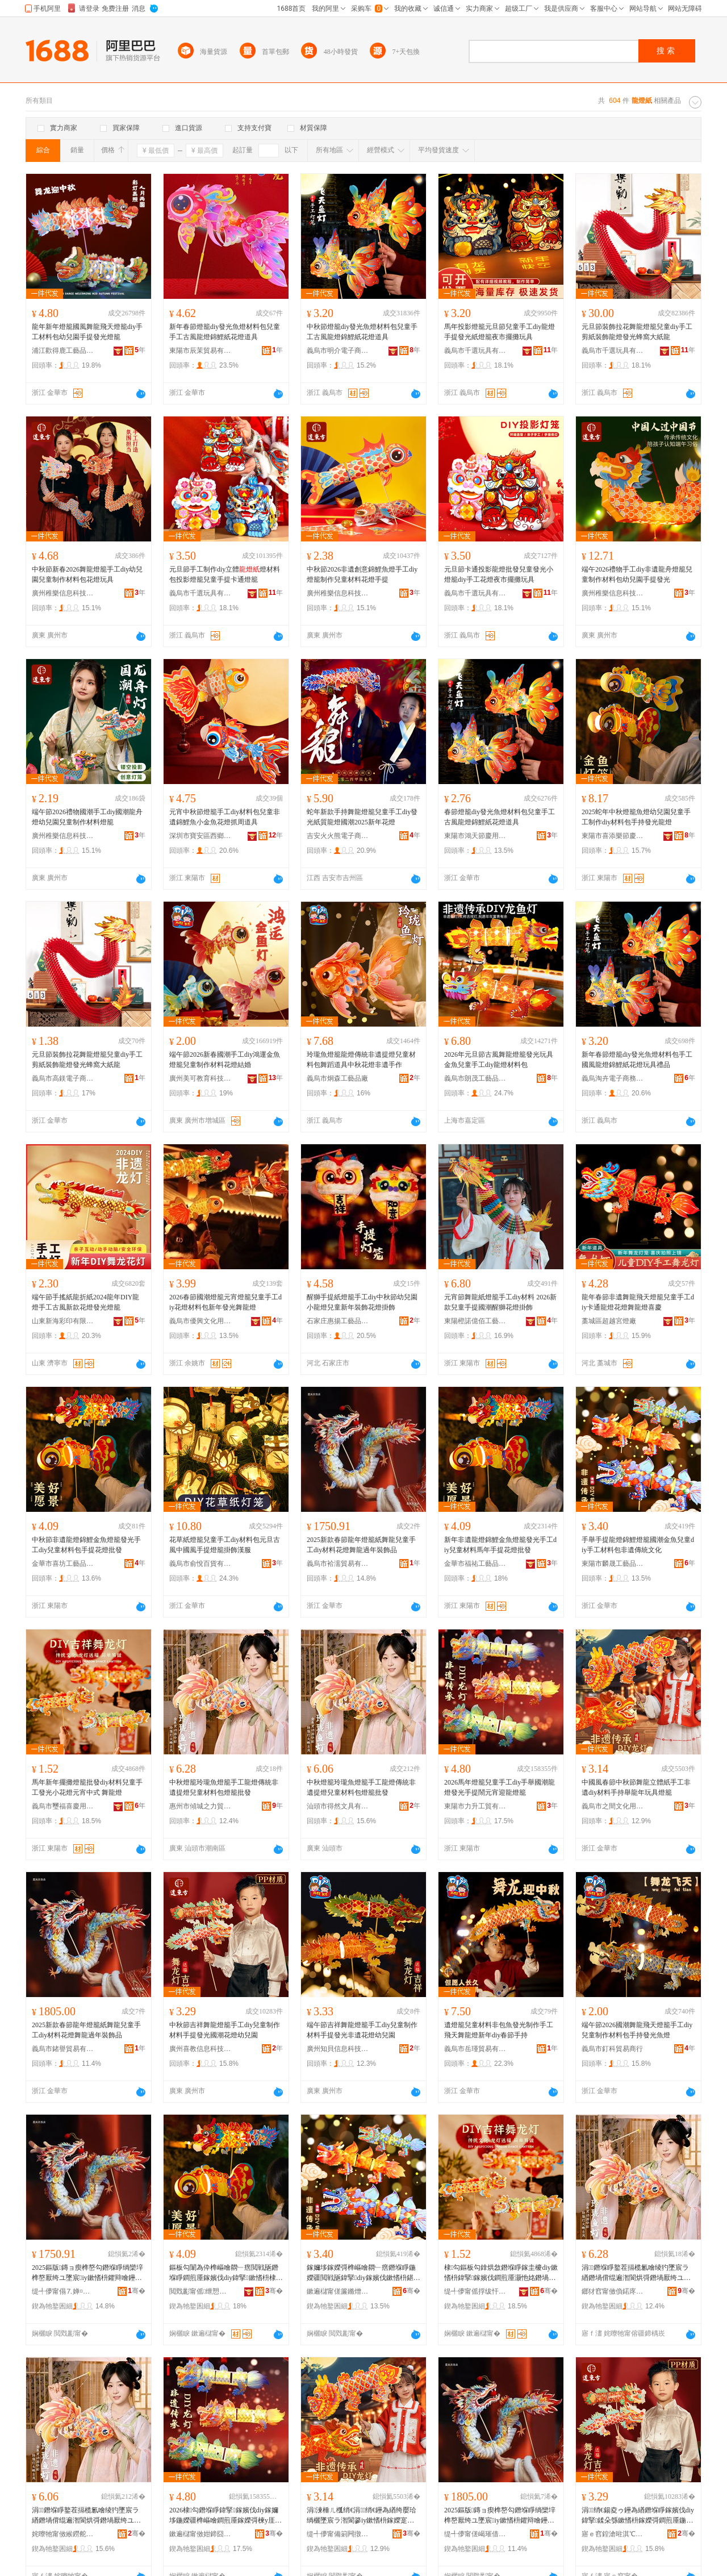 The width and height of the screenshot is (727, 2576). Describe the element at coordinates (363, 2273) in the screenshot. I see `鎵嬭垑鎵嬫彁榫嶇噲閷﹂瘔鐕堢睜鍦嬫疆閲戦瓪鍏掔diy鎵嬪伐鏉愭枡鍖呴潪閬哄偝绲辨枃鍖�` at that location.